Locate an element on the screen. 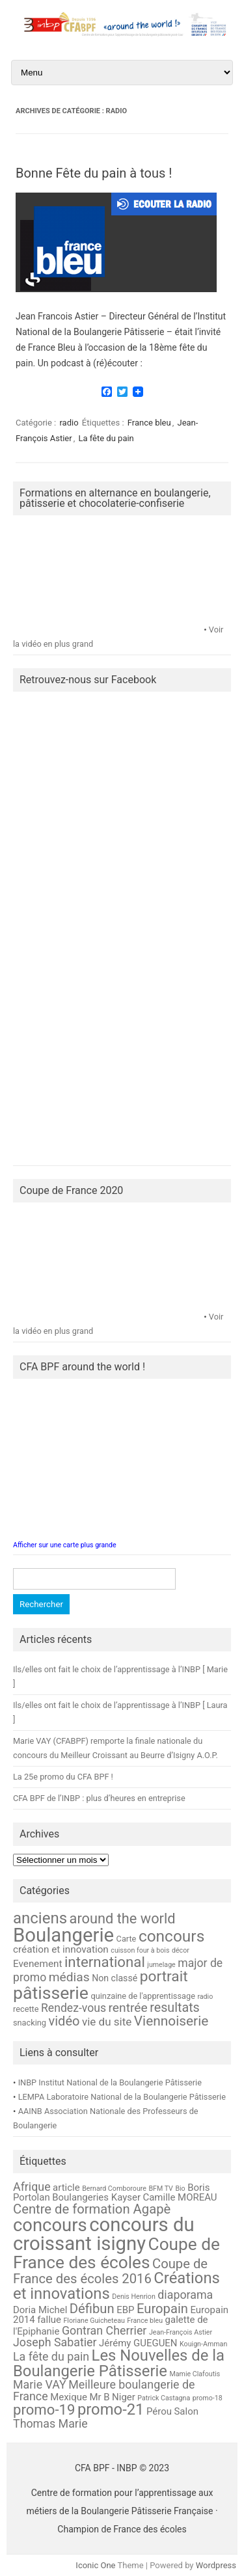  promo-18 is located at coordinates (208, 2398).